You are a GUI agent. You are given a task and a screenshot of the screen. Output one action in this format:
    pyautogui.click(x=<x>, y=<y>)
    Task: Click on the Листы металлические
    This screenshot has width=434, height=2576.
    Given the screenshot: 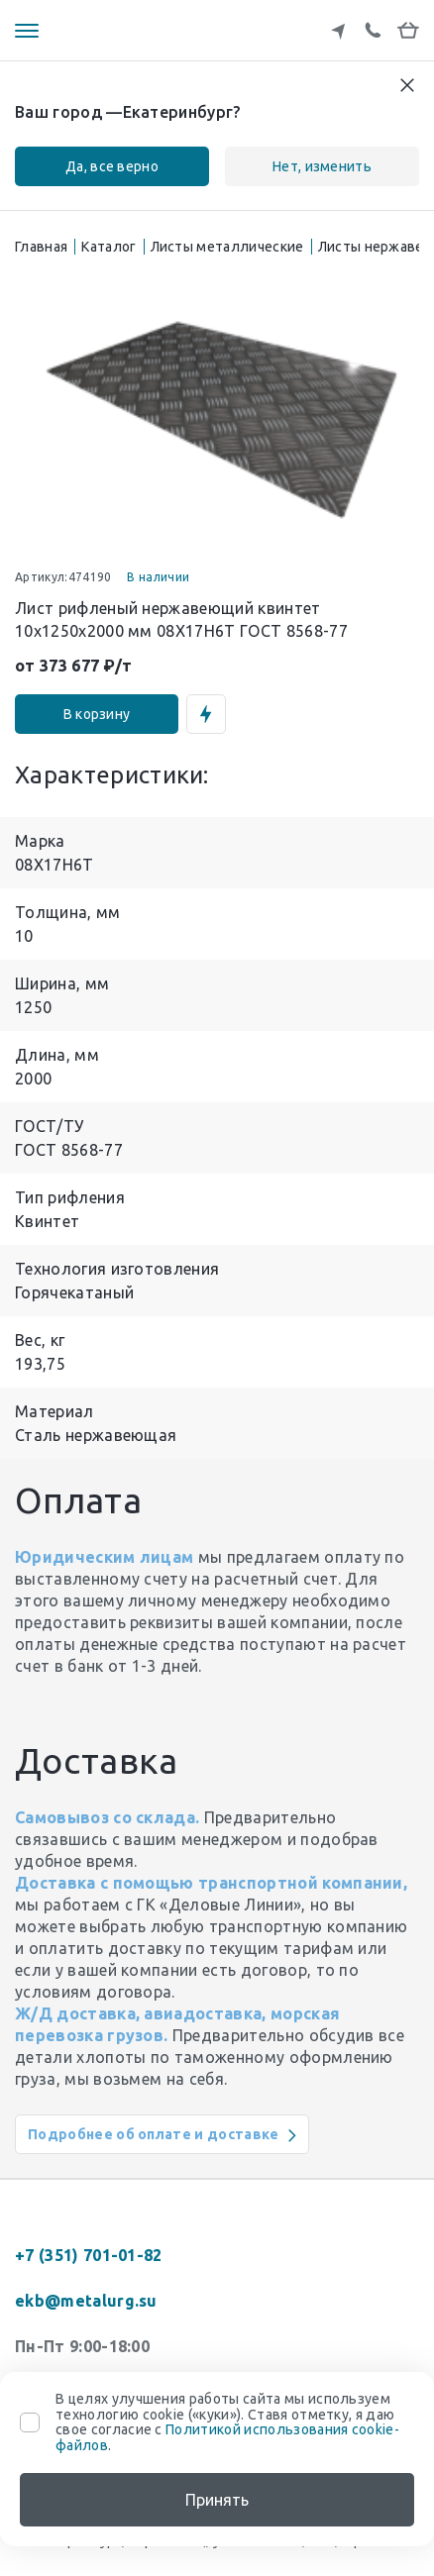 What is the action you would take?
    pyautogui.click(x=227, y=247)
    